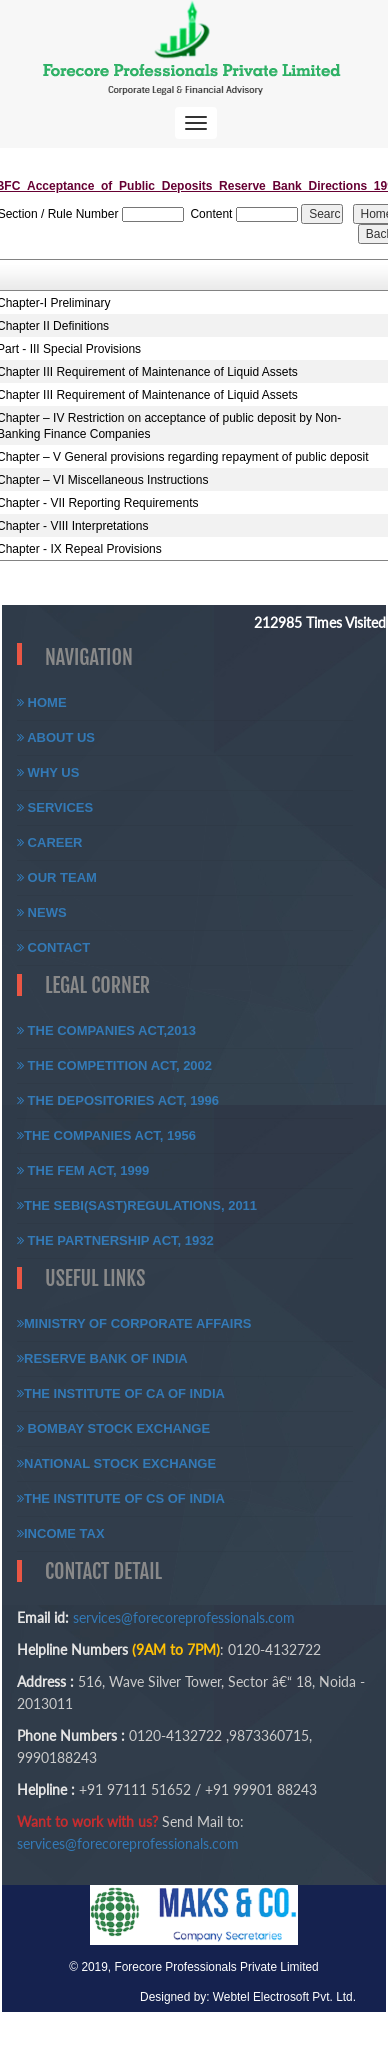 The image size is (388, 2046). What do you see at coordinates (115, 1240) in the screenshot?
I see `The Partnership Act, 1932` at bounding box center [115, 1240].